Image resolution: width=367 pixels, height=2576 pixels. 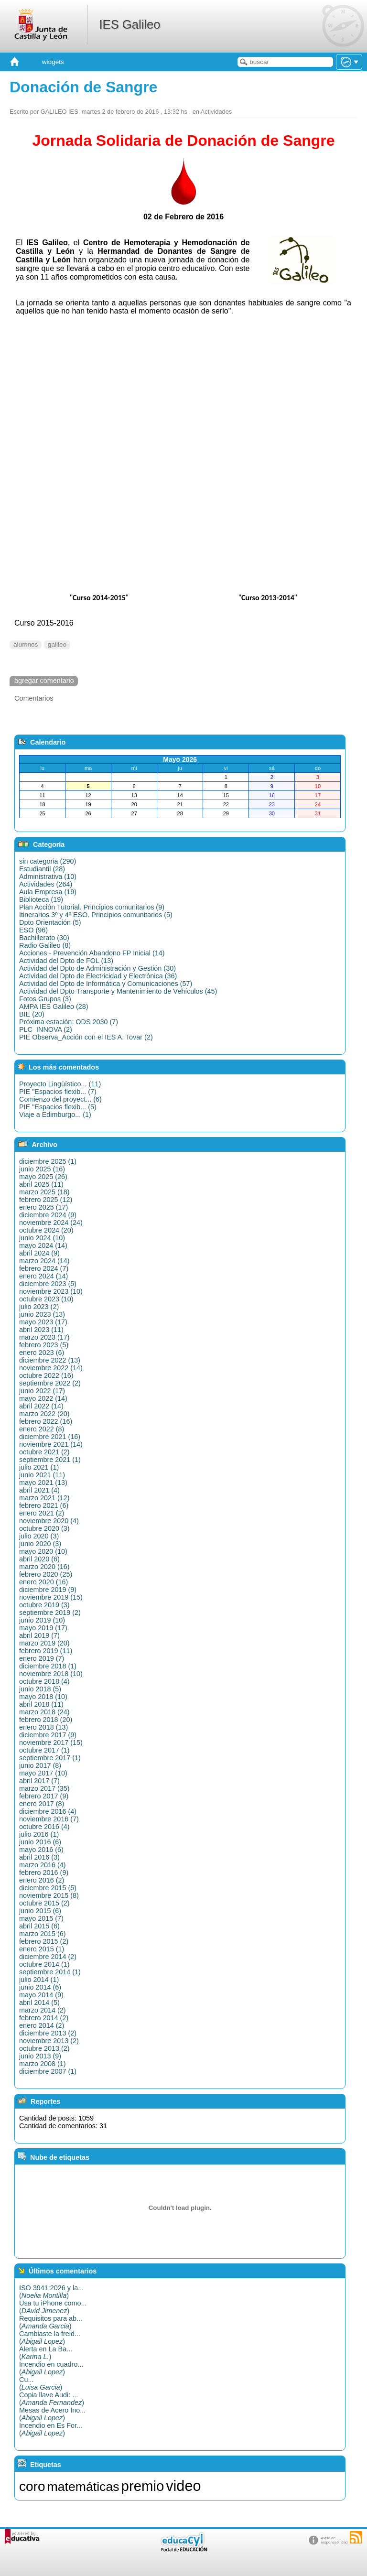 I want to click on mayo 2015 (7), so click(x=41, y=1918).